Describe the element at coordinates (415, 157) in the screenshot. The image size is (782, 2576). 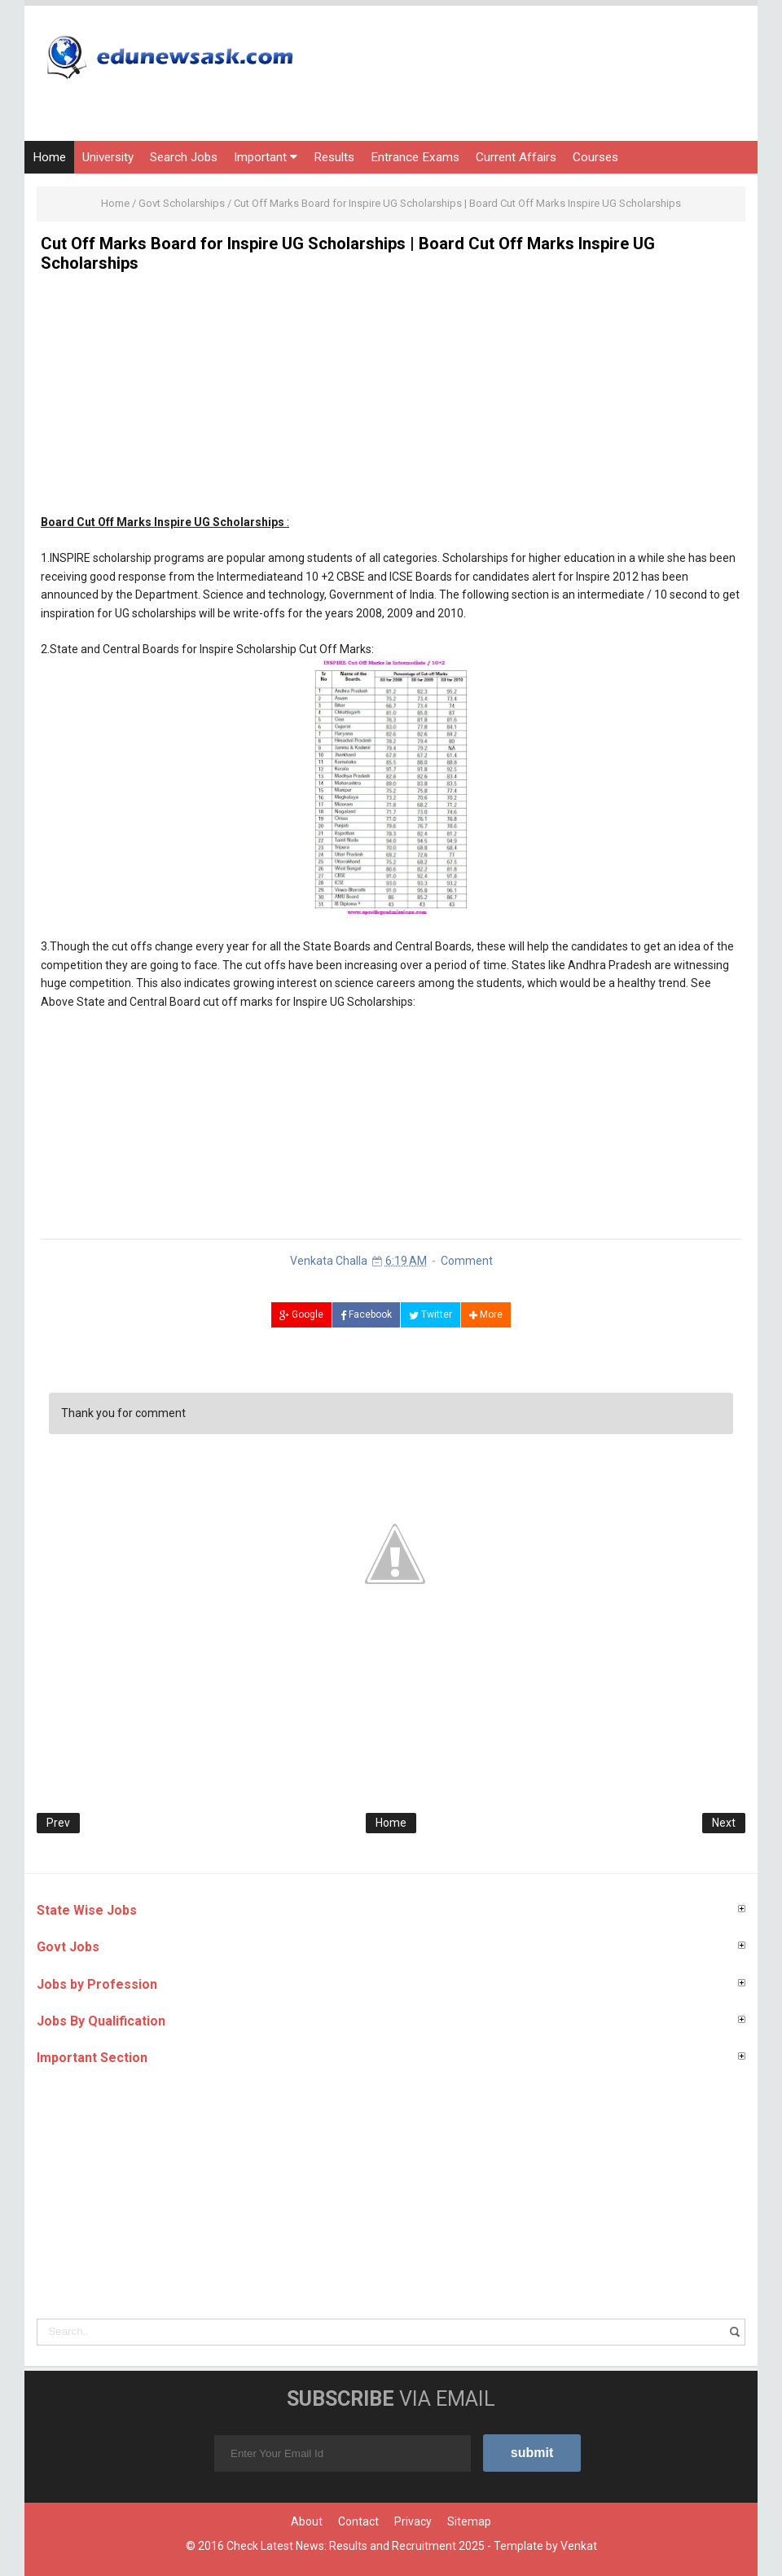
I see `Entrance Exams` at that location.